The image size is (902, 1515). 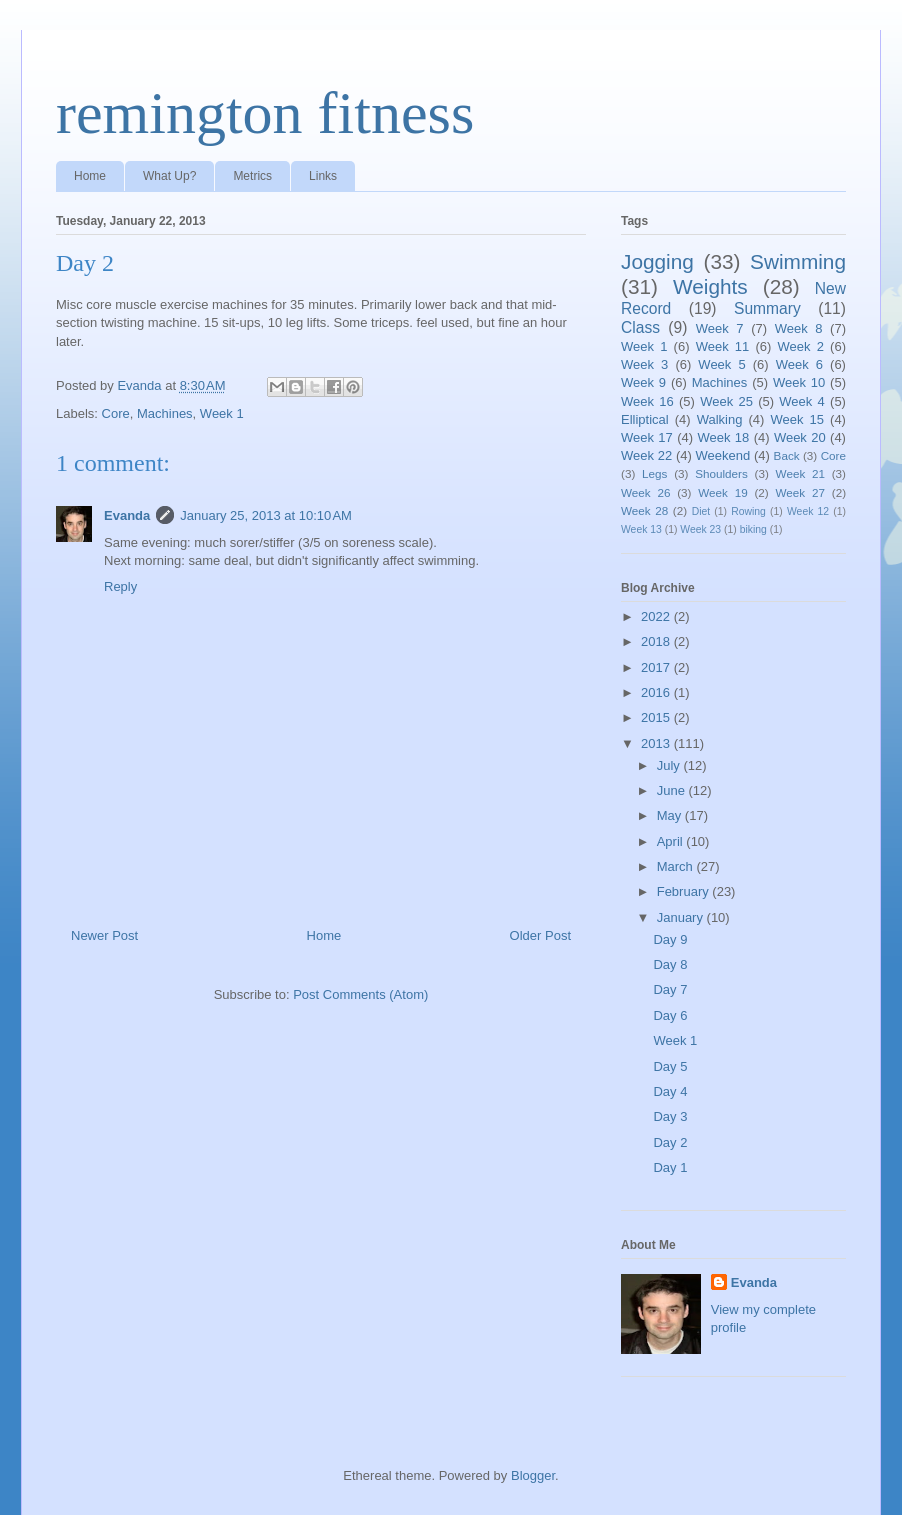 I want to click on Day 8, so click(x=670, y=964).